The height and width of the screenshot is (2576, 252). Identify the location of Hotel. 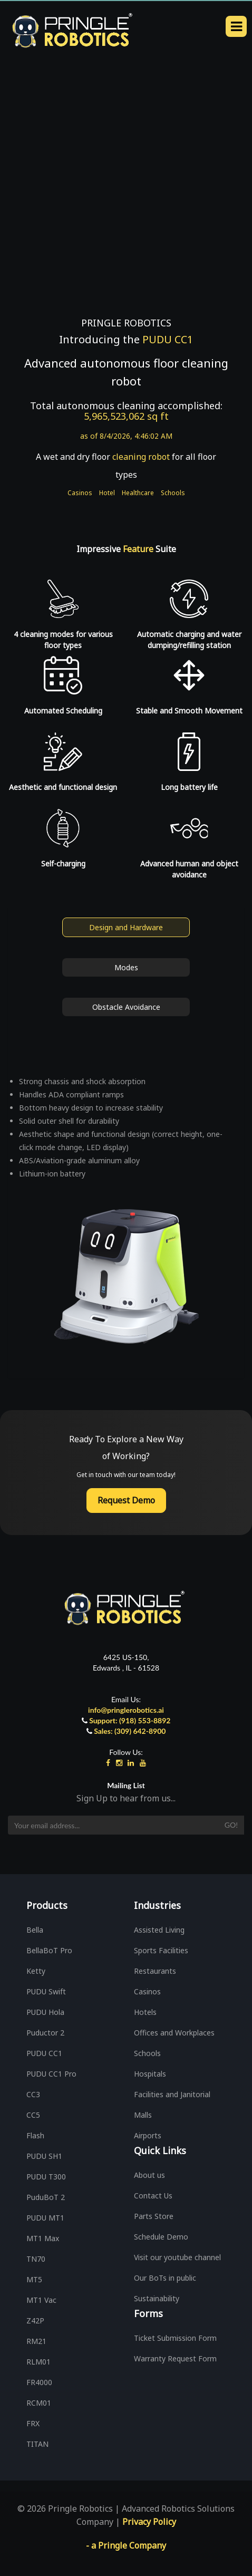
(107, 492).